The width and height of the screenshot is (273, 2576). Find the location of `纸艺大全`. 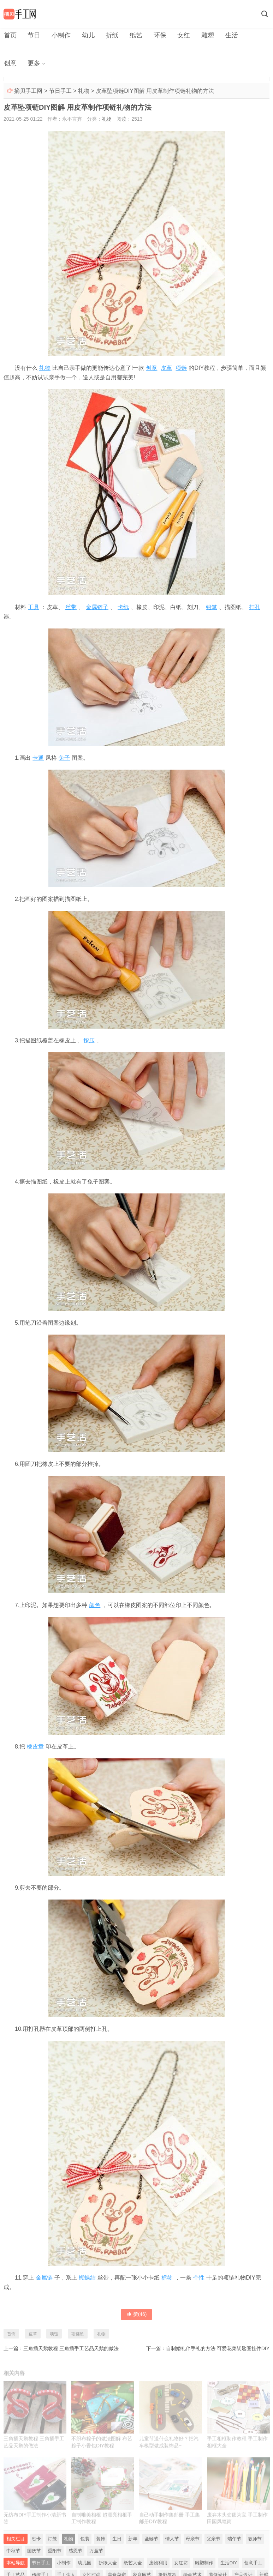

纸艺大全 is located at coordinates (133, 2564).